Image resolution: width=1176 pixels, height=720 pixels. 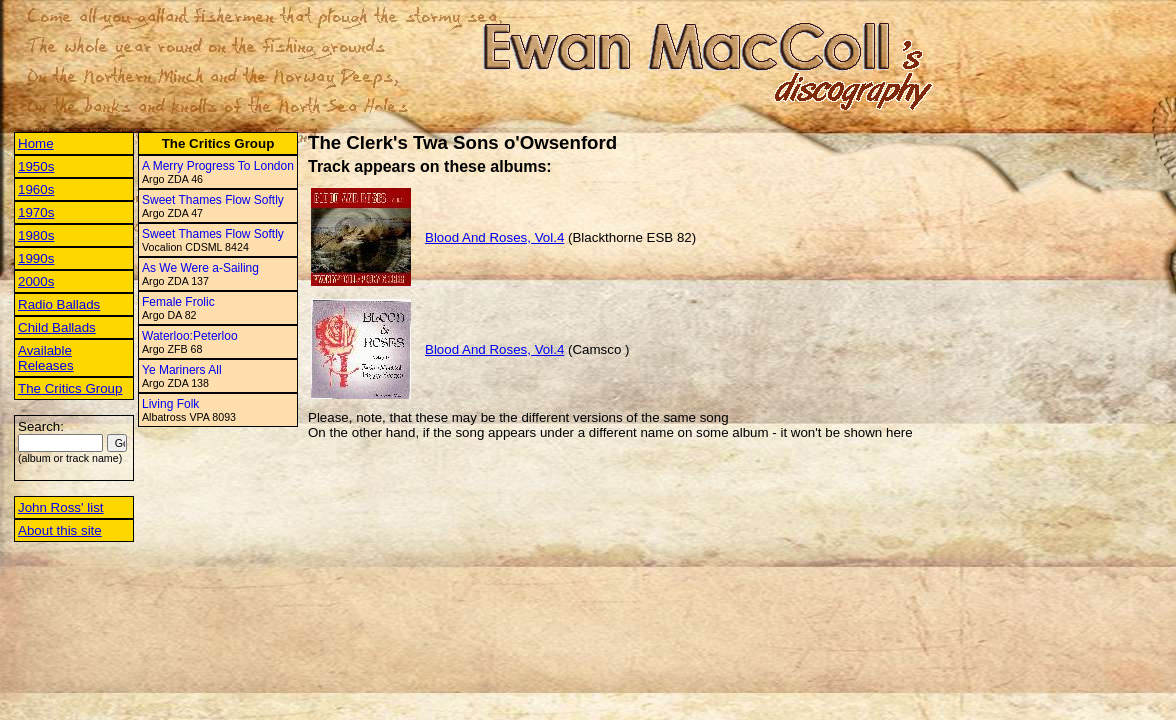 What do you see at coordinates (170, 404) in the screenshot?
I see `Living Folk` at bounding box center [170, 404].